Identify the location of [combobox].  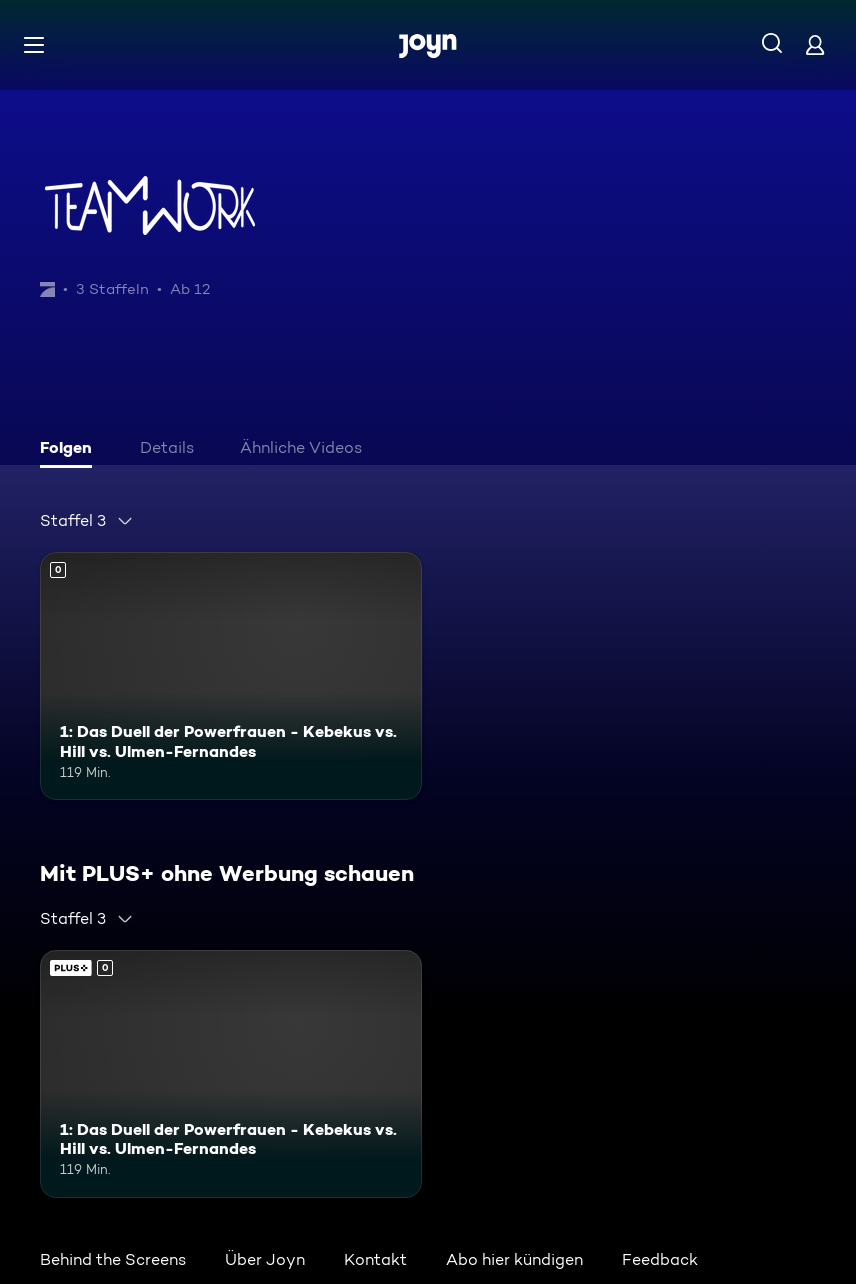
(87, 521).